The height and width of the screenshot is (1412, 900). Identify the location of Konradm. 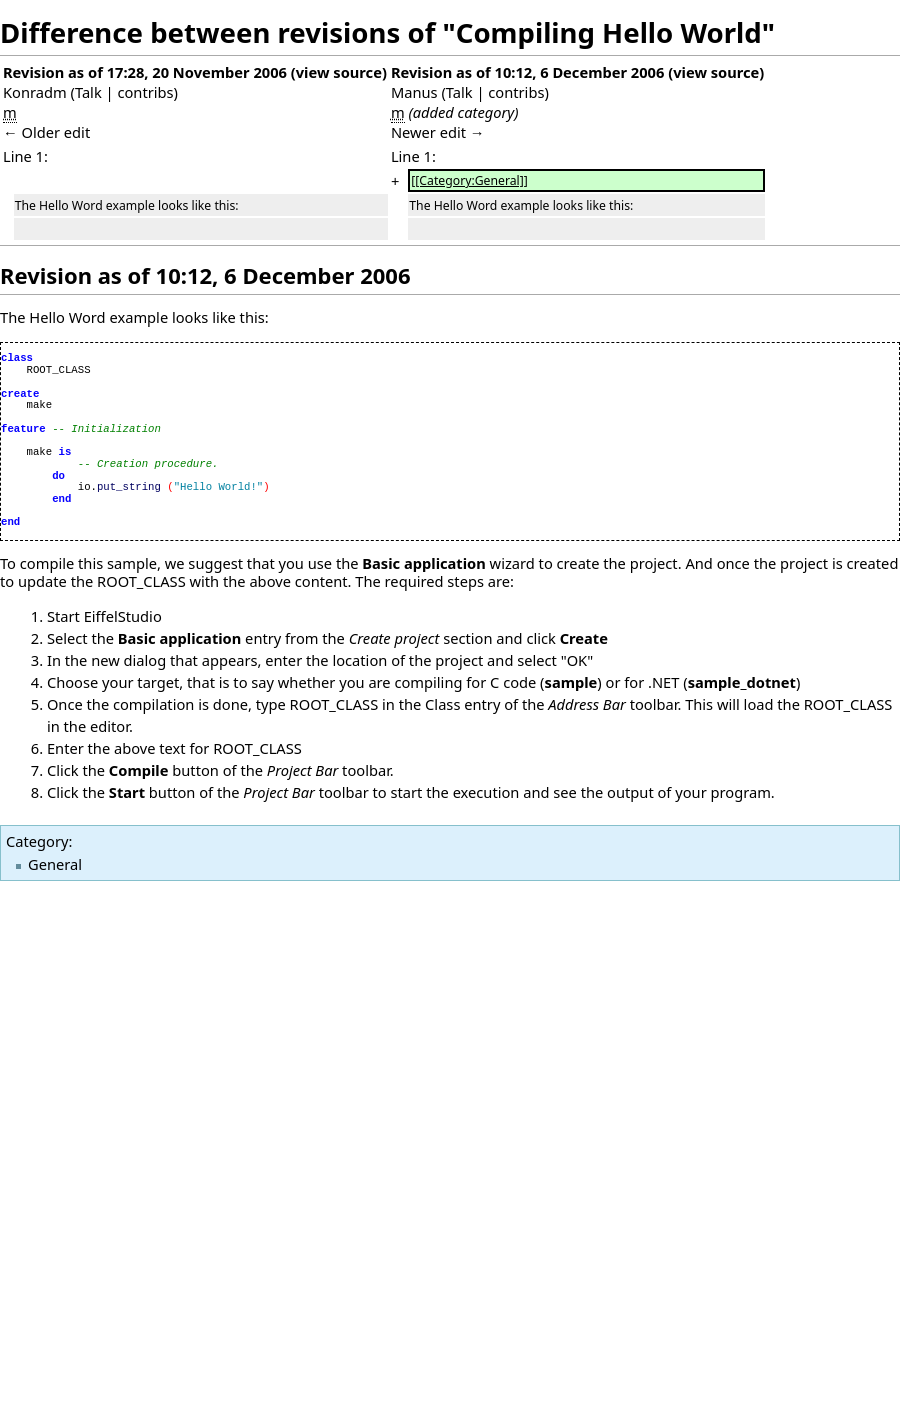
(35, 92).